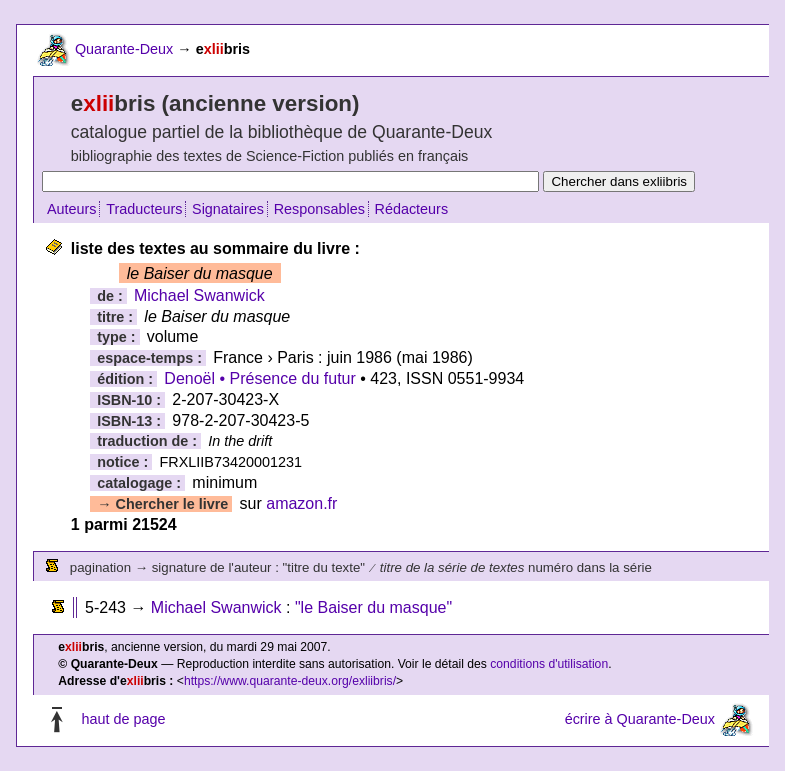  I want to click on Quarante-Deux, so click(124, 49).